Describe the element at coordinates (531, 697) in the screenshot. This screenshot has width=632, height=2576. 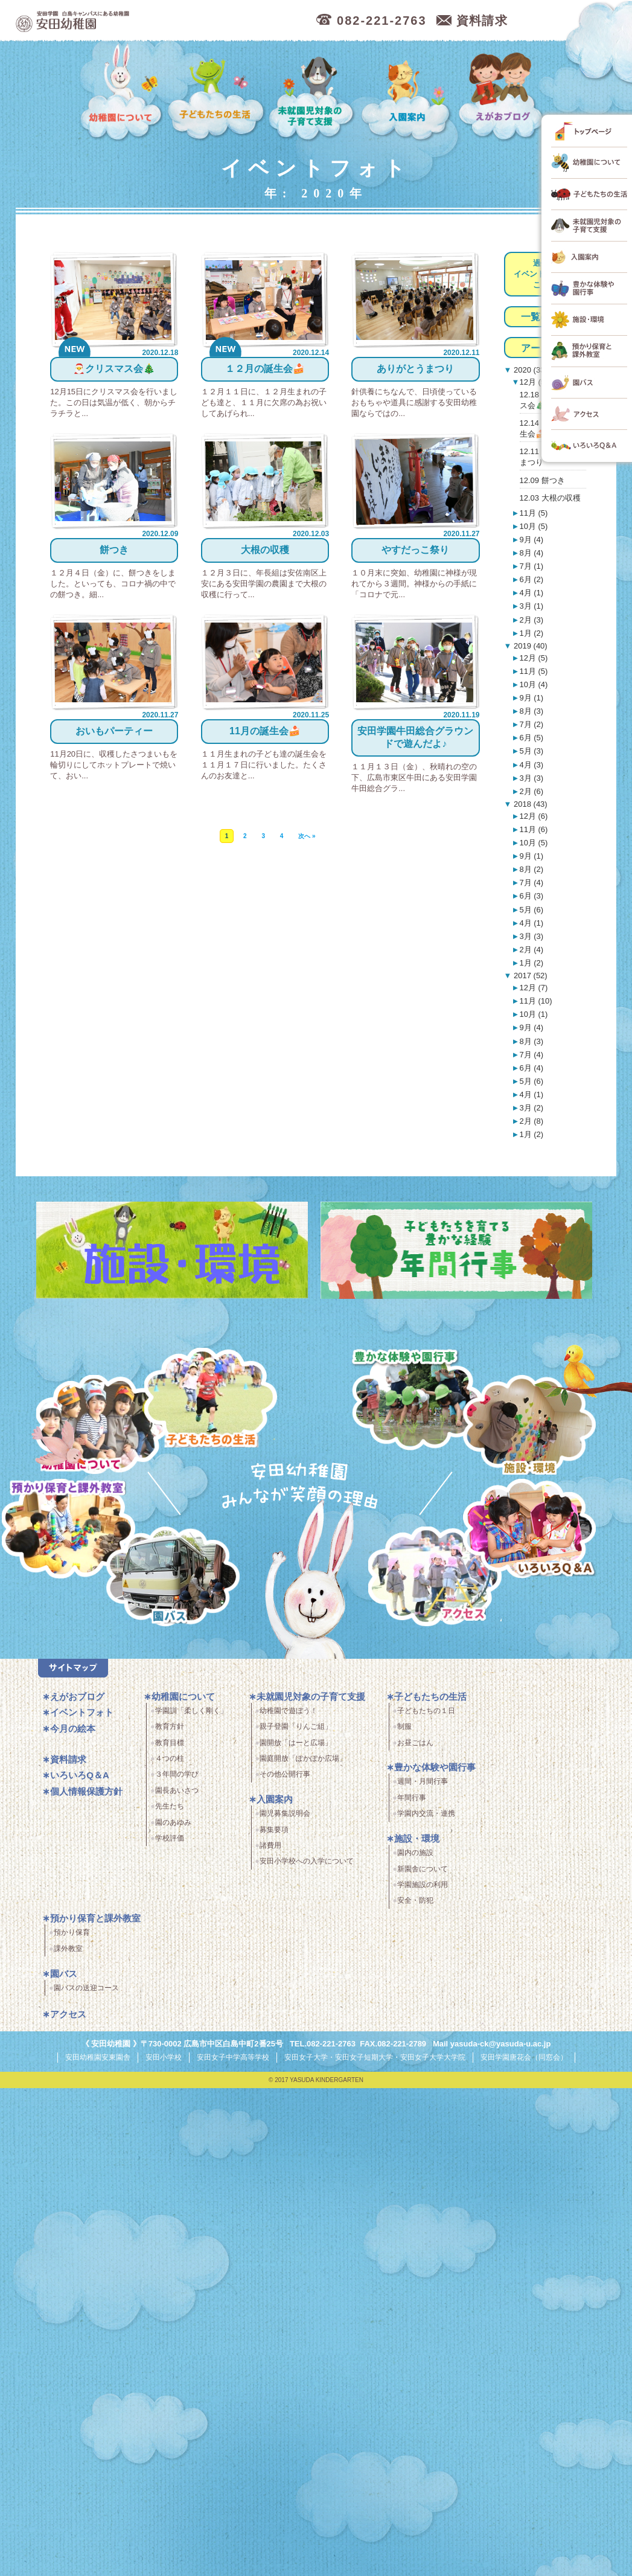
I see `9月 (1)` at that location.